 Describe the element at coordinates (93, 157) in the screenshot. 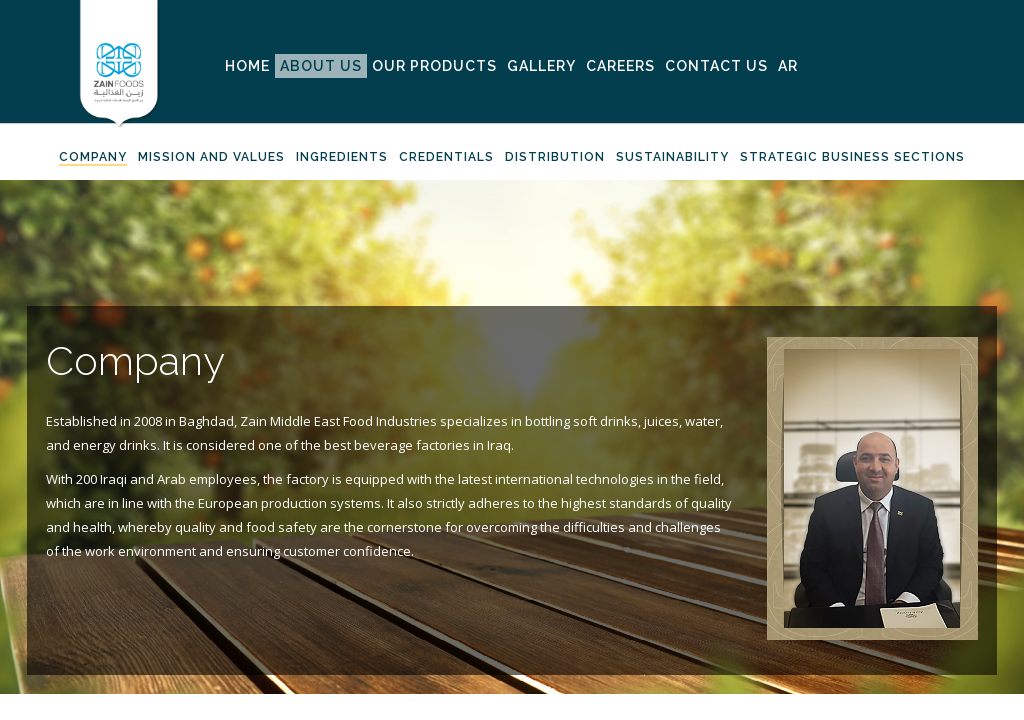

I see `Company` at that location.